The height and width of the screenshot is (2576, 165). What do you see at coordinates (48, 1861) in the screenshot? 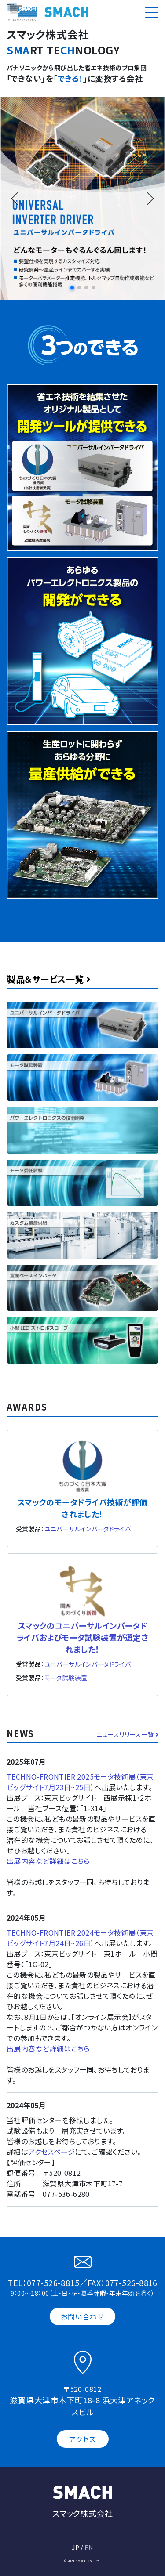
I see `出展内容など詳細はこちら` at bounding box center [48, 1861].